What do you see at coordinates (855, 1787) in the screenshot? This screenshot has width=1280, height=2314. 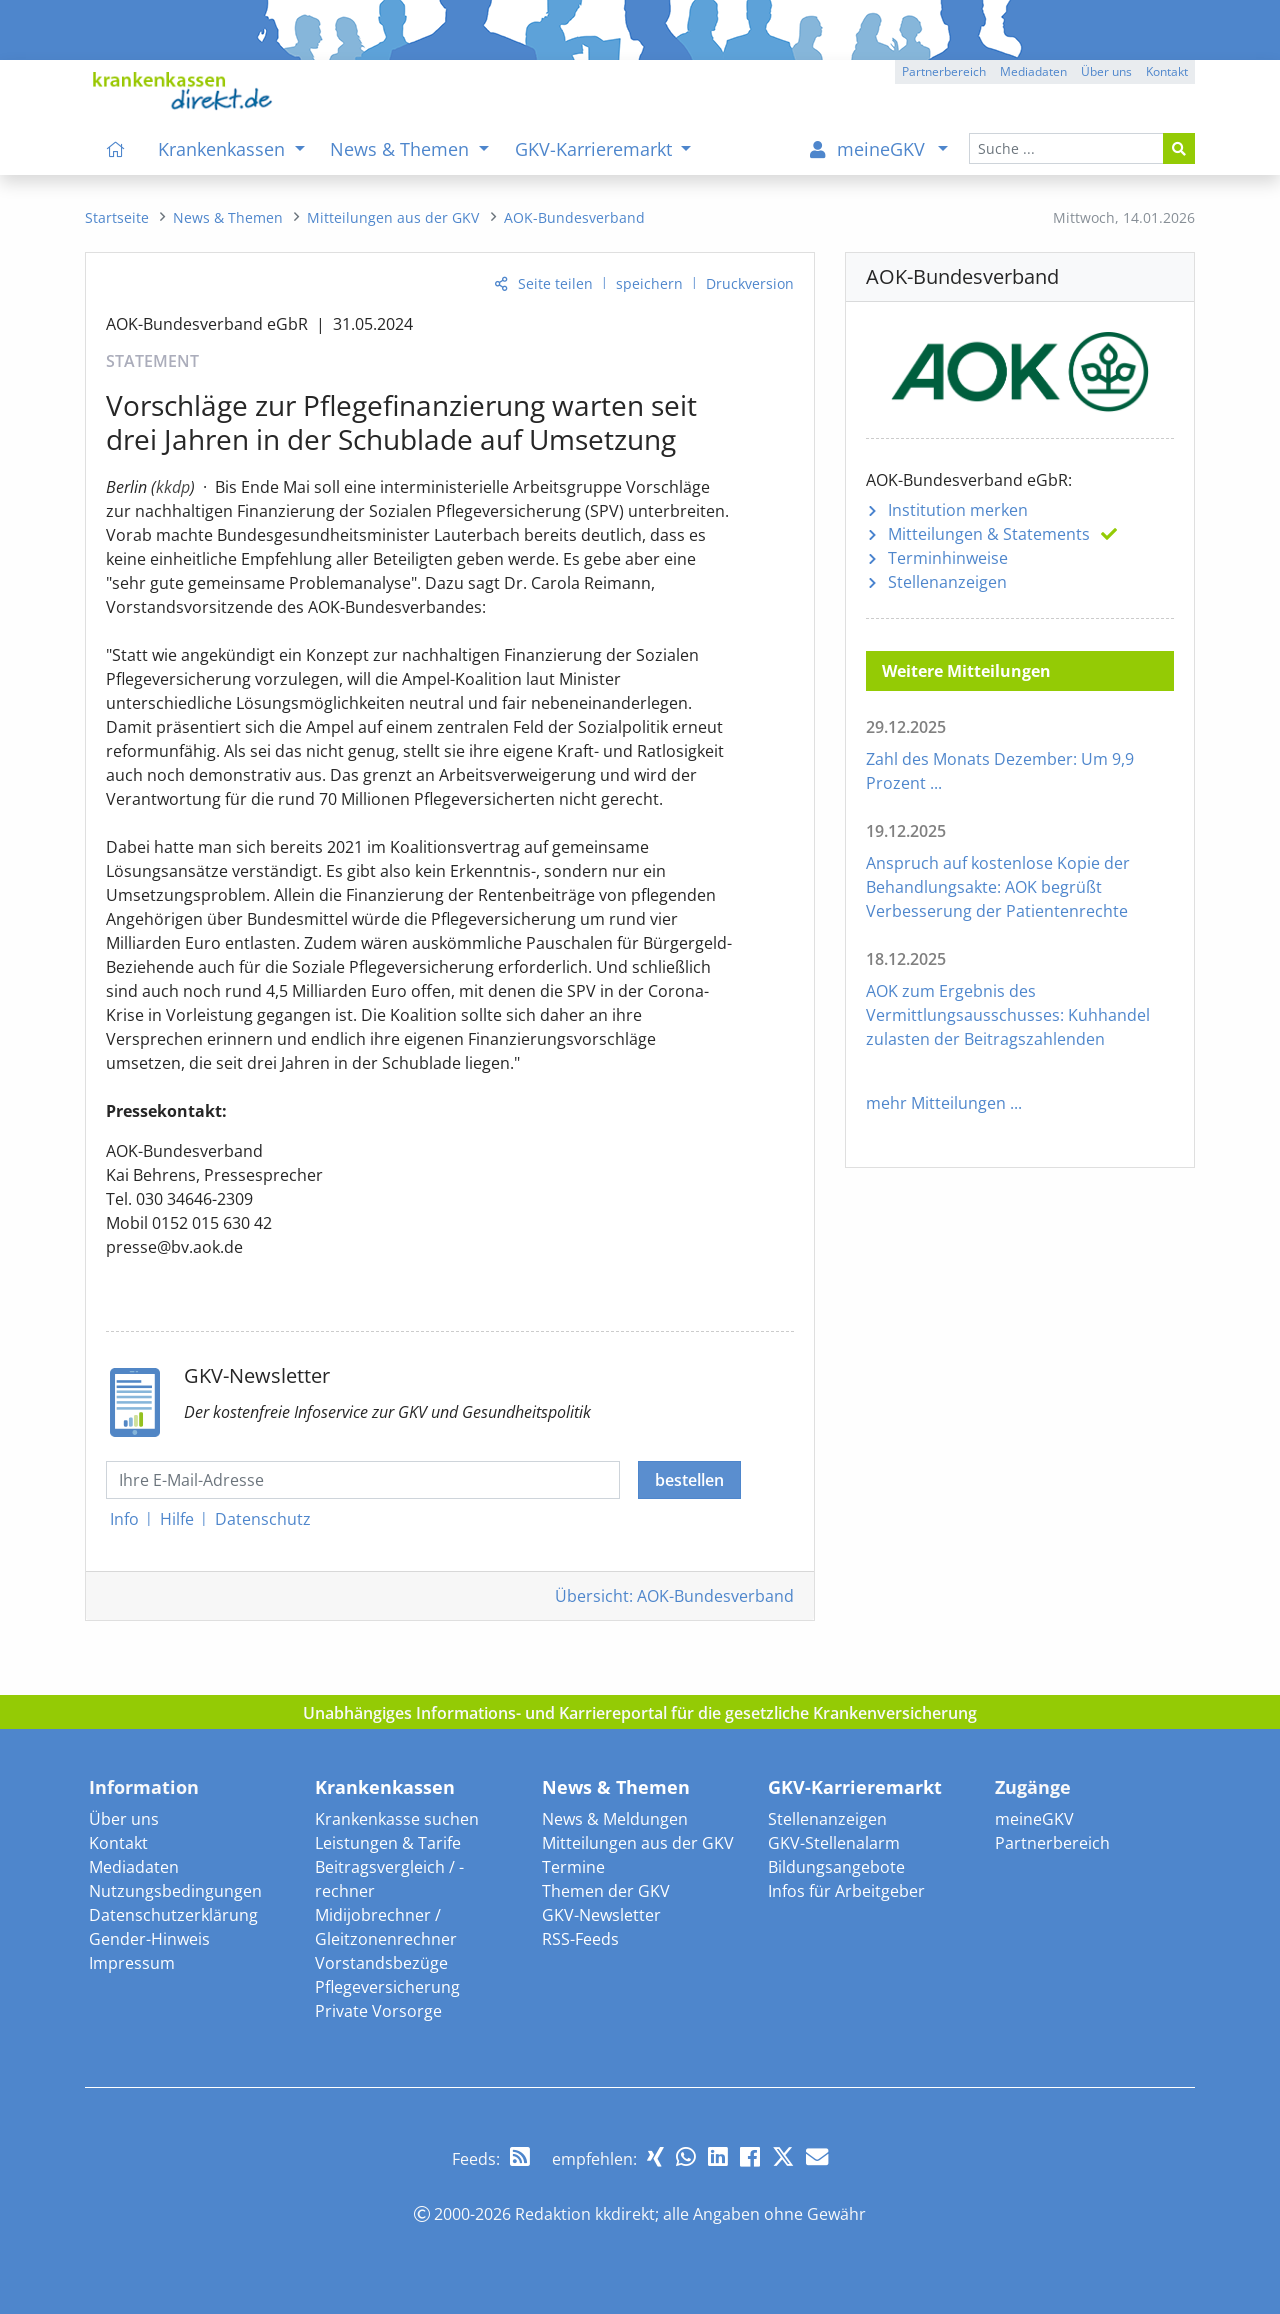 I see `GKV-Karrieremarkt` at bounding box center [855, 1787].